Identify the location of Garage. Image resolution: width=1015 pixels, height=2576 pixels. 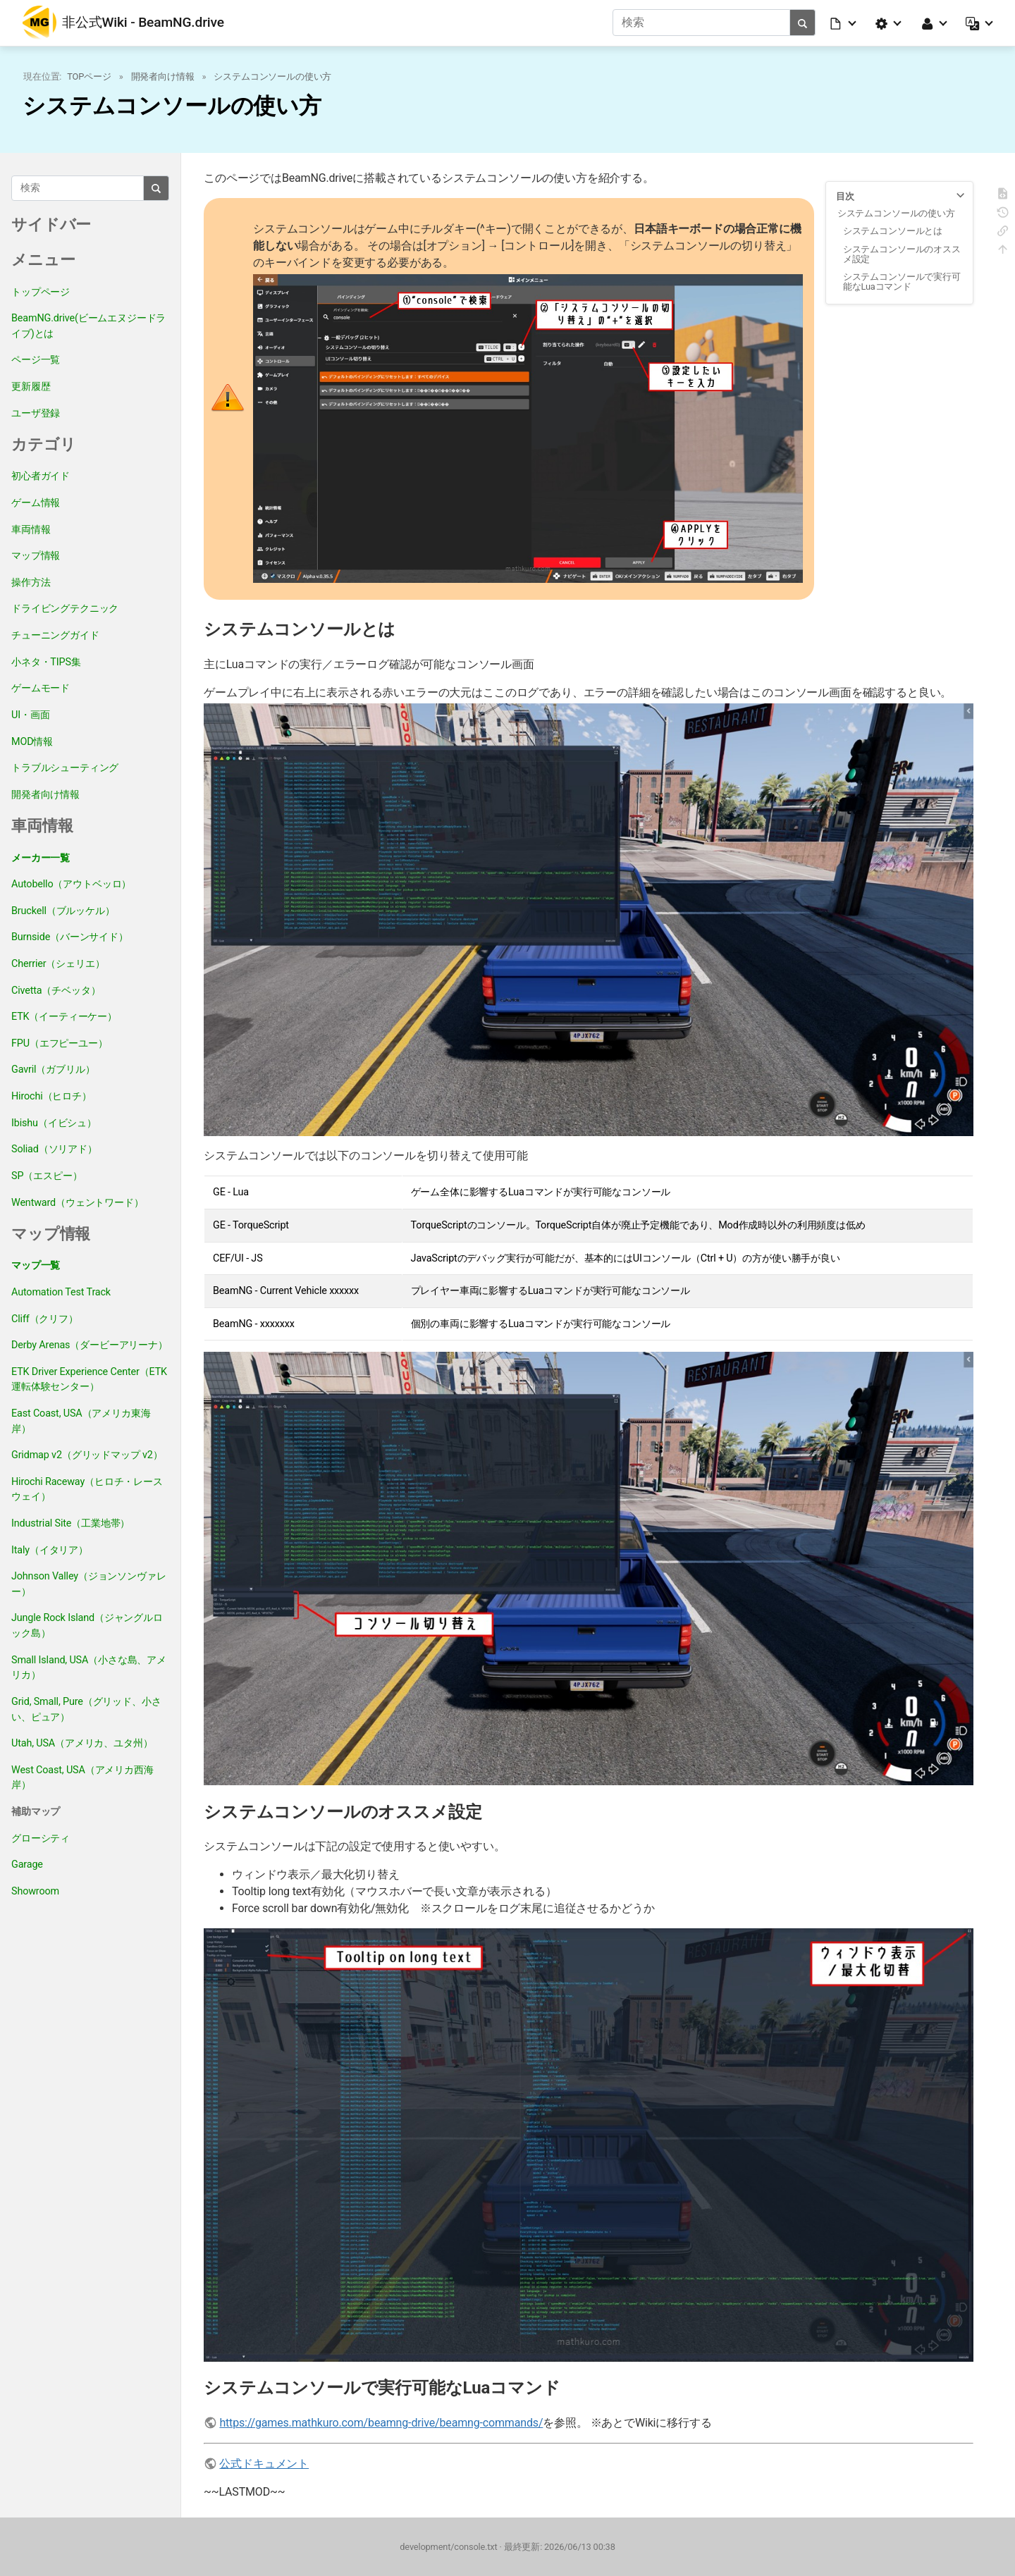
(27, 1864).